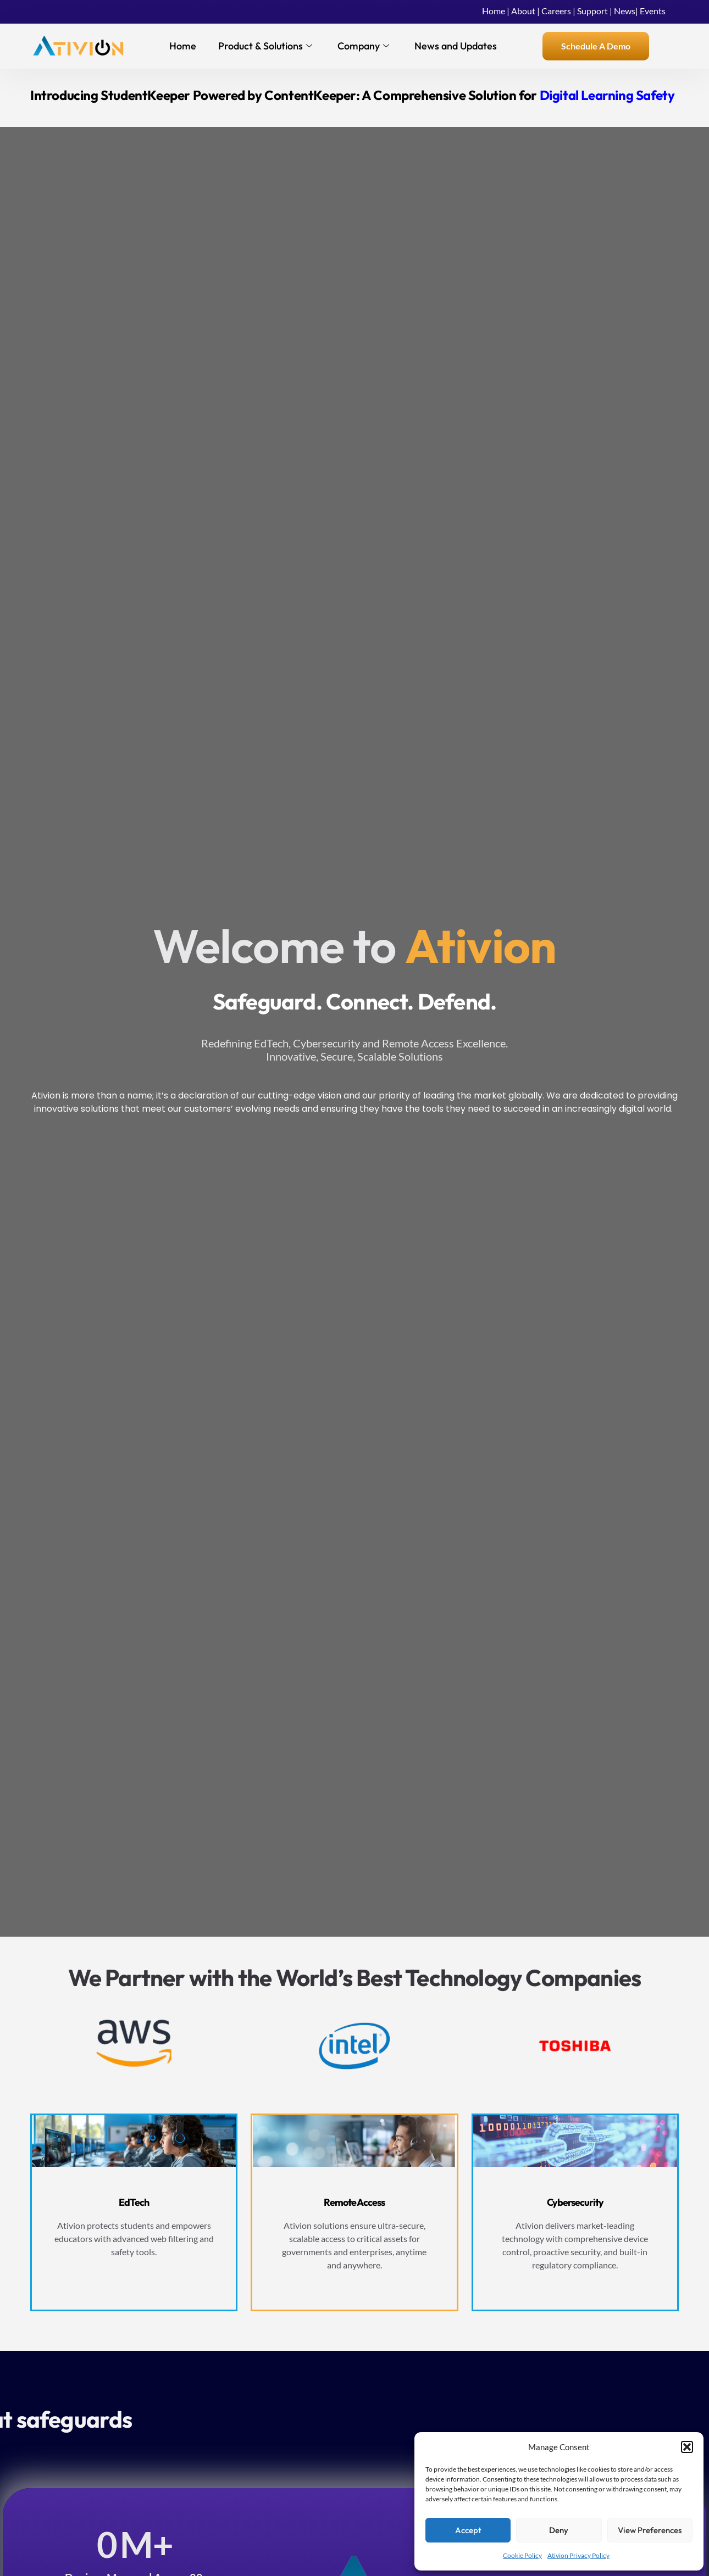 This screenshot has width=709, height=2576. I want to click on News and Updates, so click(455, 46).